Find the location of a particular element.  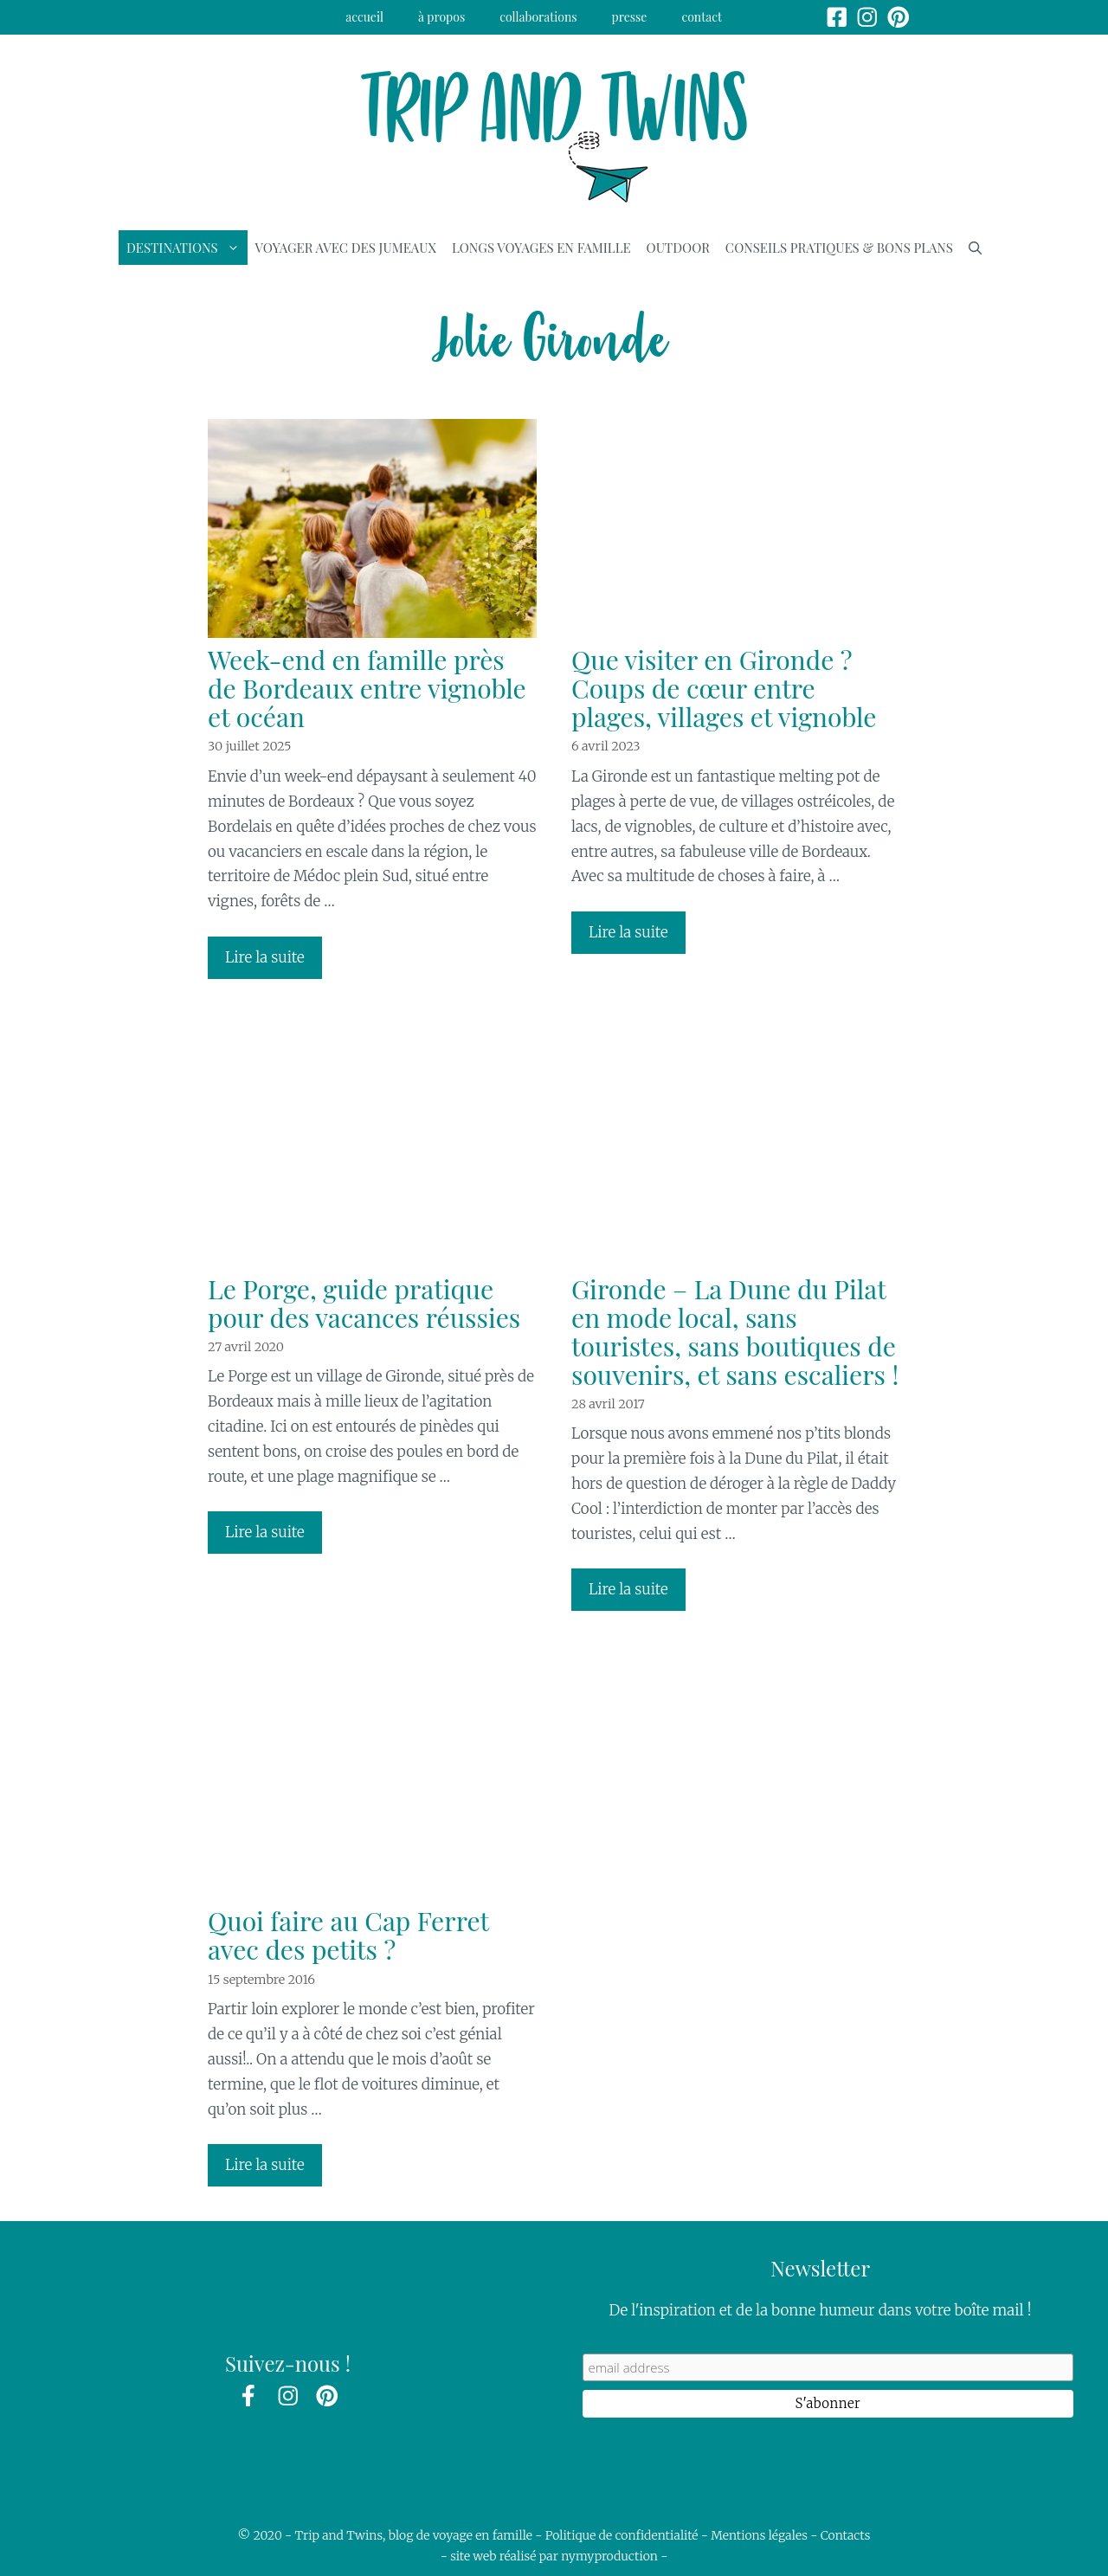

Lire la suite [En savoir plus sur Week-end en famille près de Bordeaux entre vignoble et océan] is located at coordinates (265, 957).